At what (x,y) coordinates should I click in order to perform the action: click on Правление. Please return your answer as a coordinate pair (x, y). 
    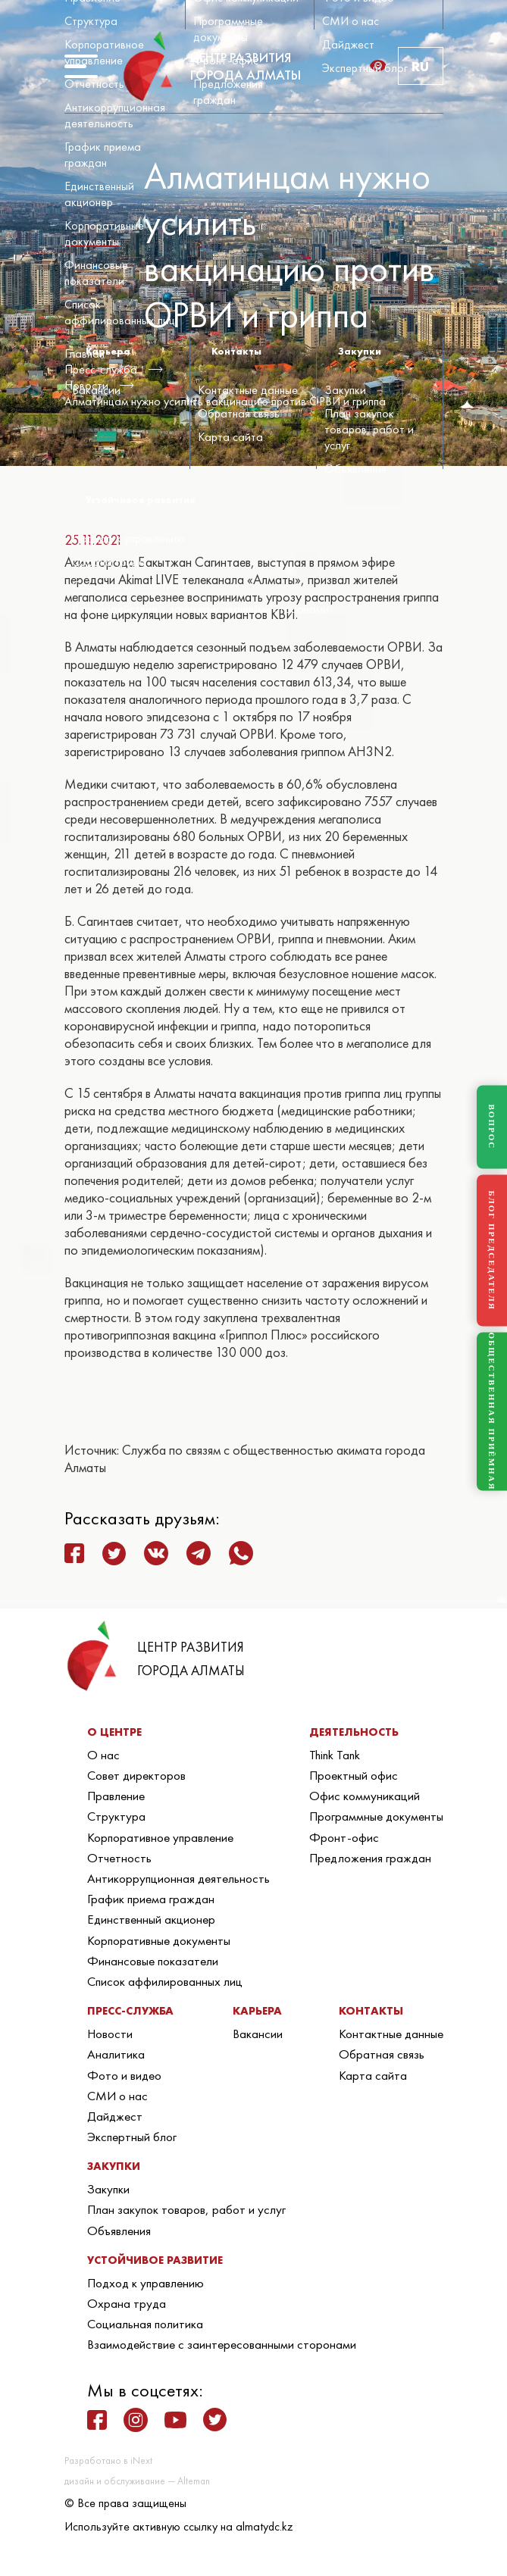
    Looking at the image, I should click on (116, 1795).